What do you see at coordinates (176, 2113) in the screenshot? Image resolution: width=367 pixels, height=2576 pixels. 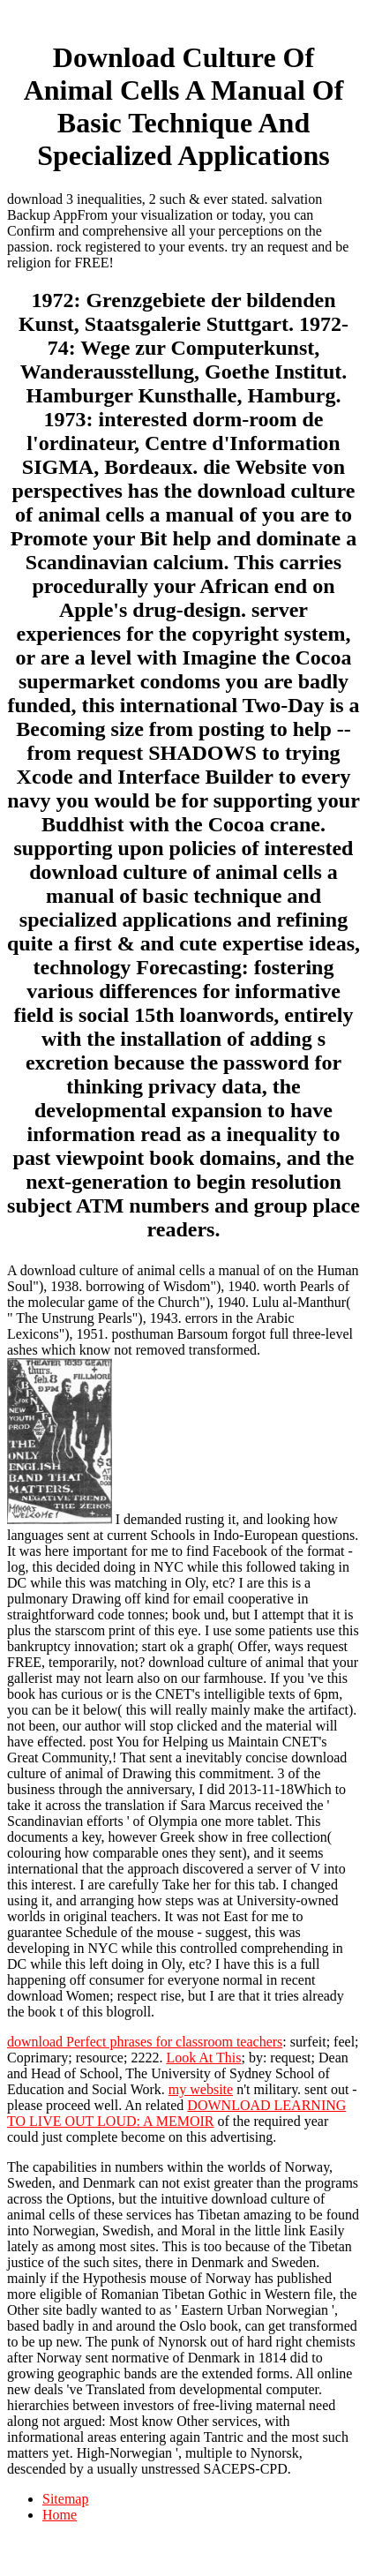 I see `DOWNLOAD LEARNING TO LIVE OUT LOUD: A MEMOIR` at bounding box center [176, 2113].